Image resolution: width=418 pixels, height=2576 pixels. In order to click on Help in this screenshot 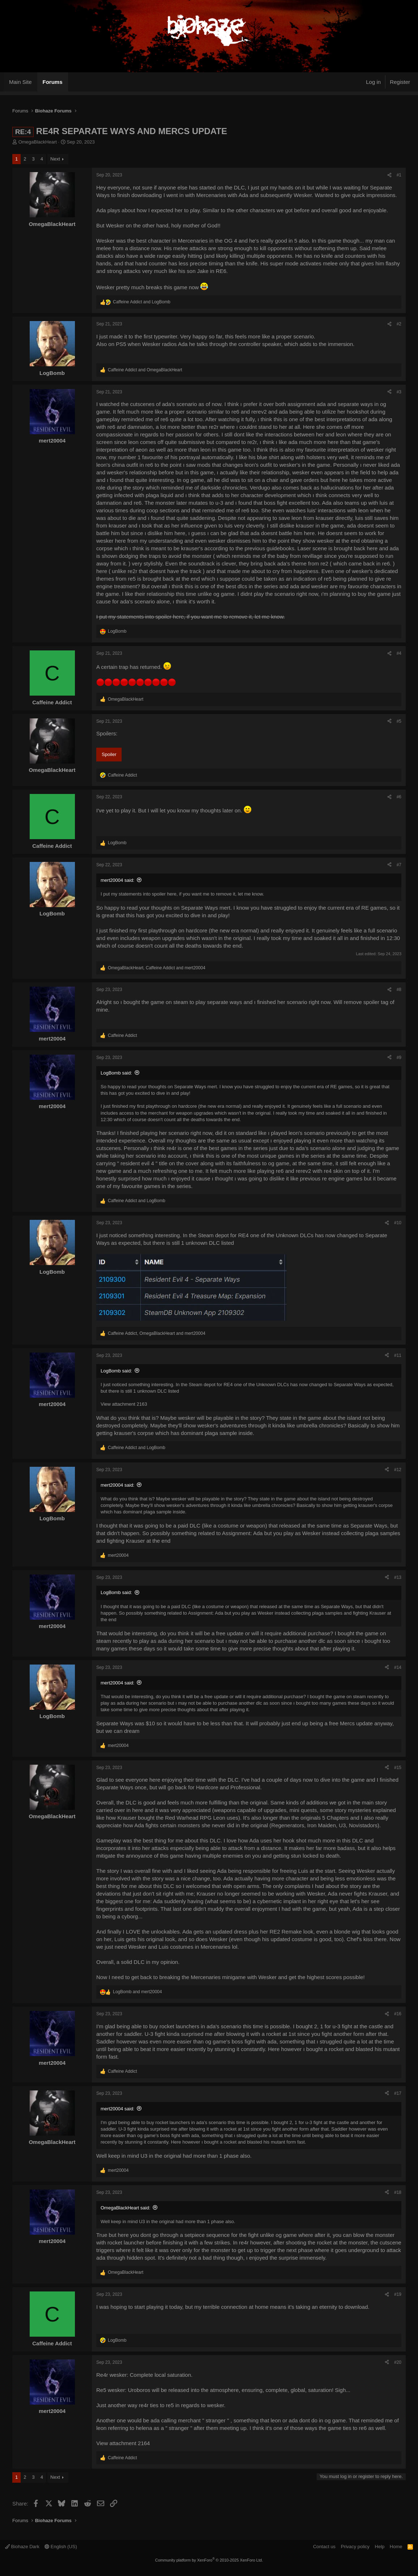, I will do `click(380, 2546)`.